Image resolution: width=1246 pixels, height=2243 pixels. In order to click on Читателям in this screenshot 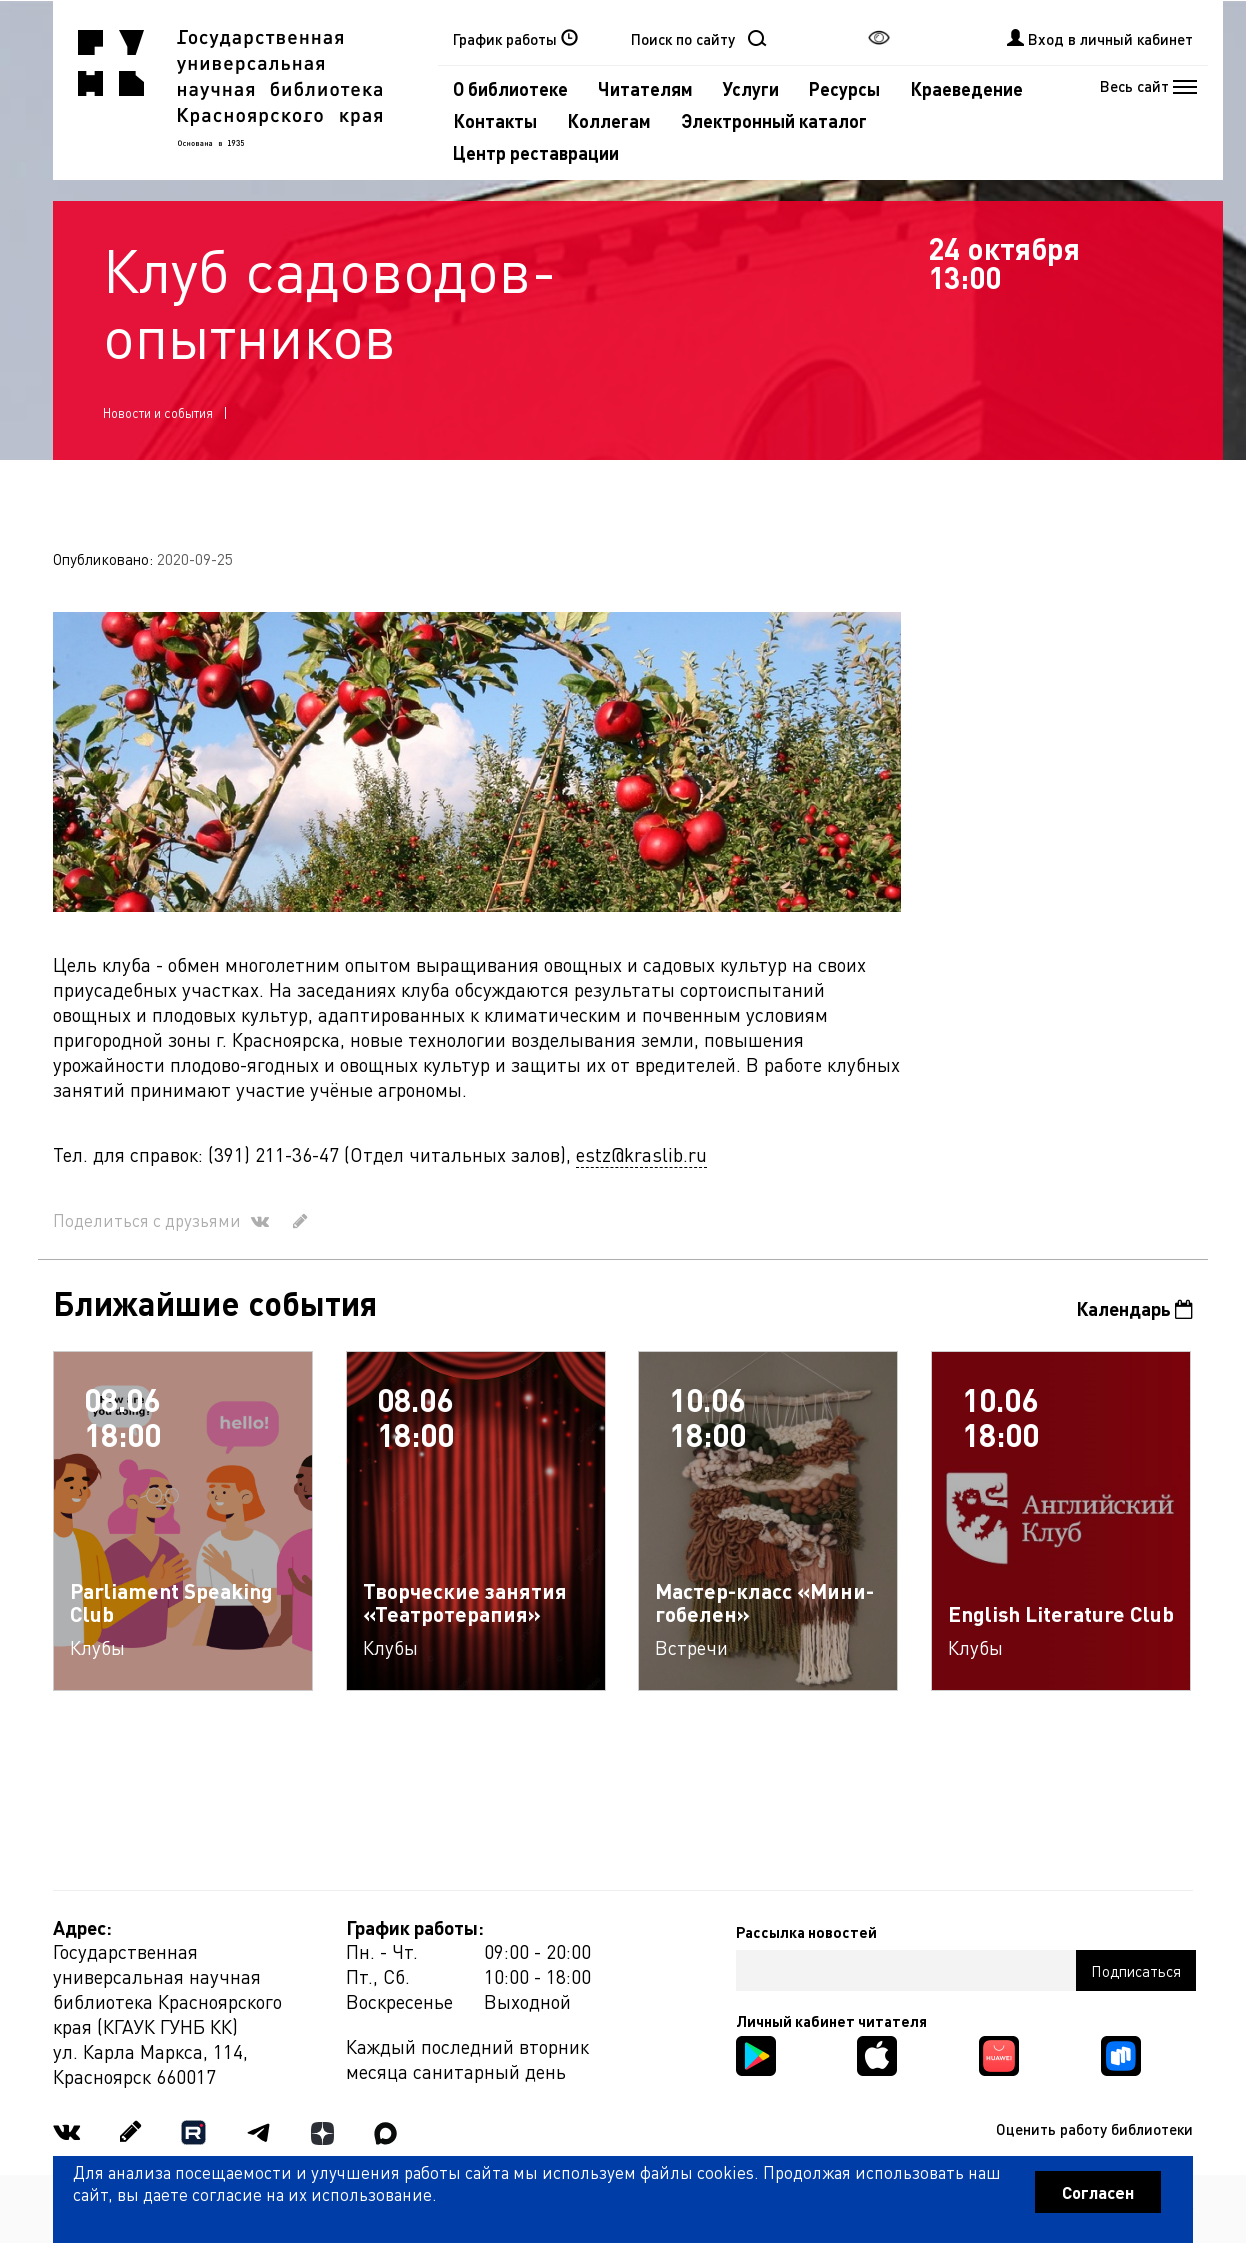, I will do `click(645, 88)`.